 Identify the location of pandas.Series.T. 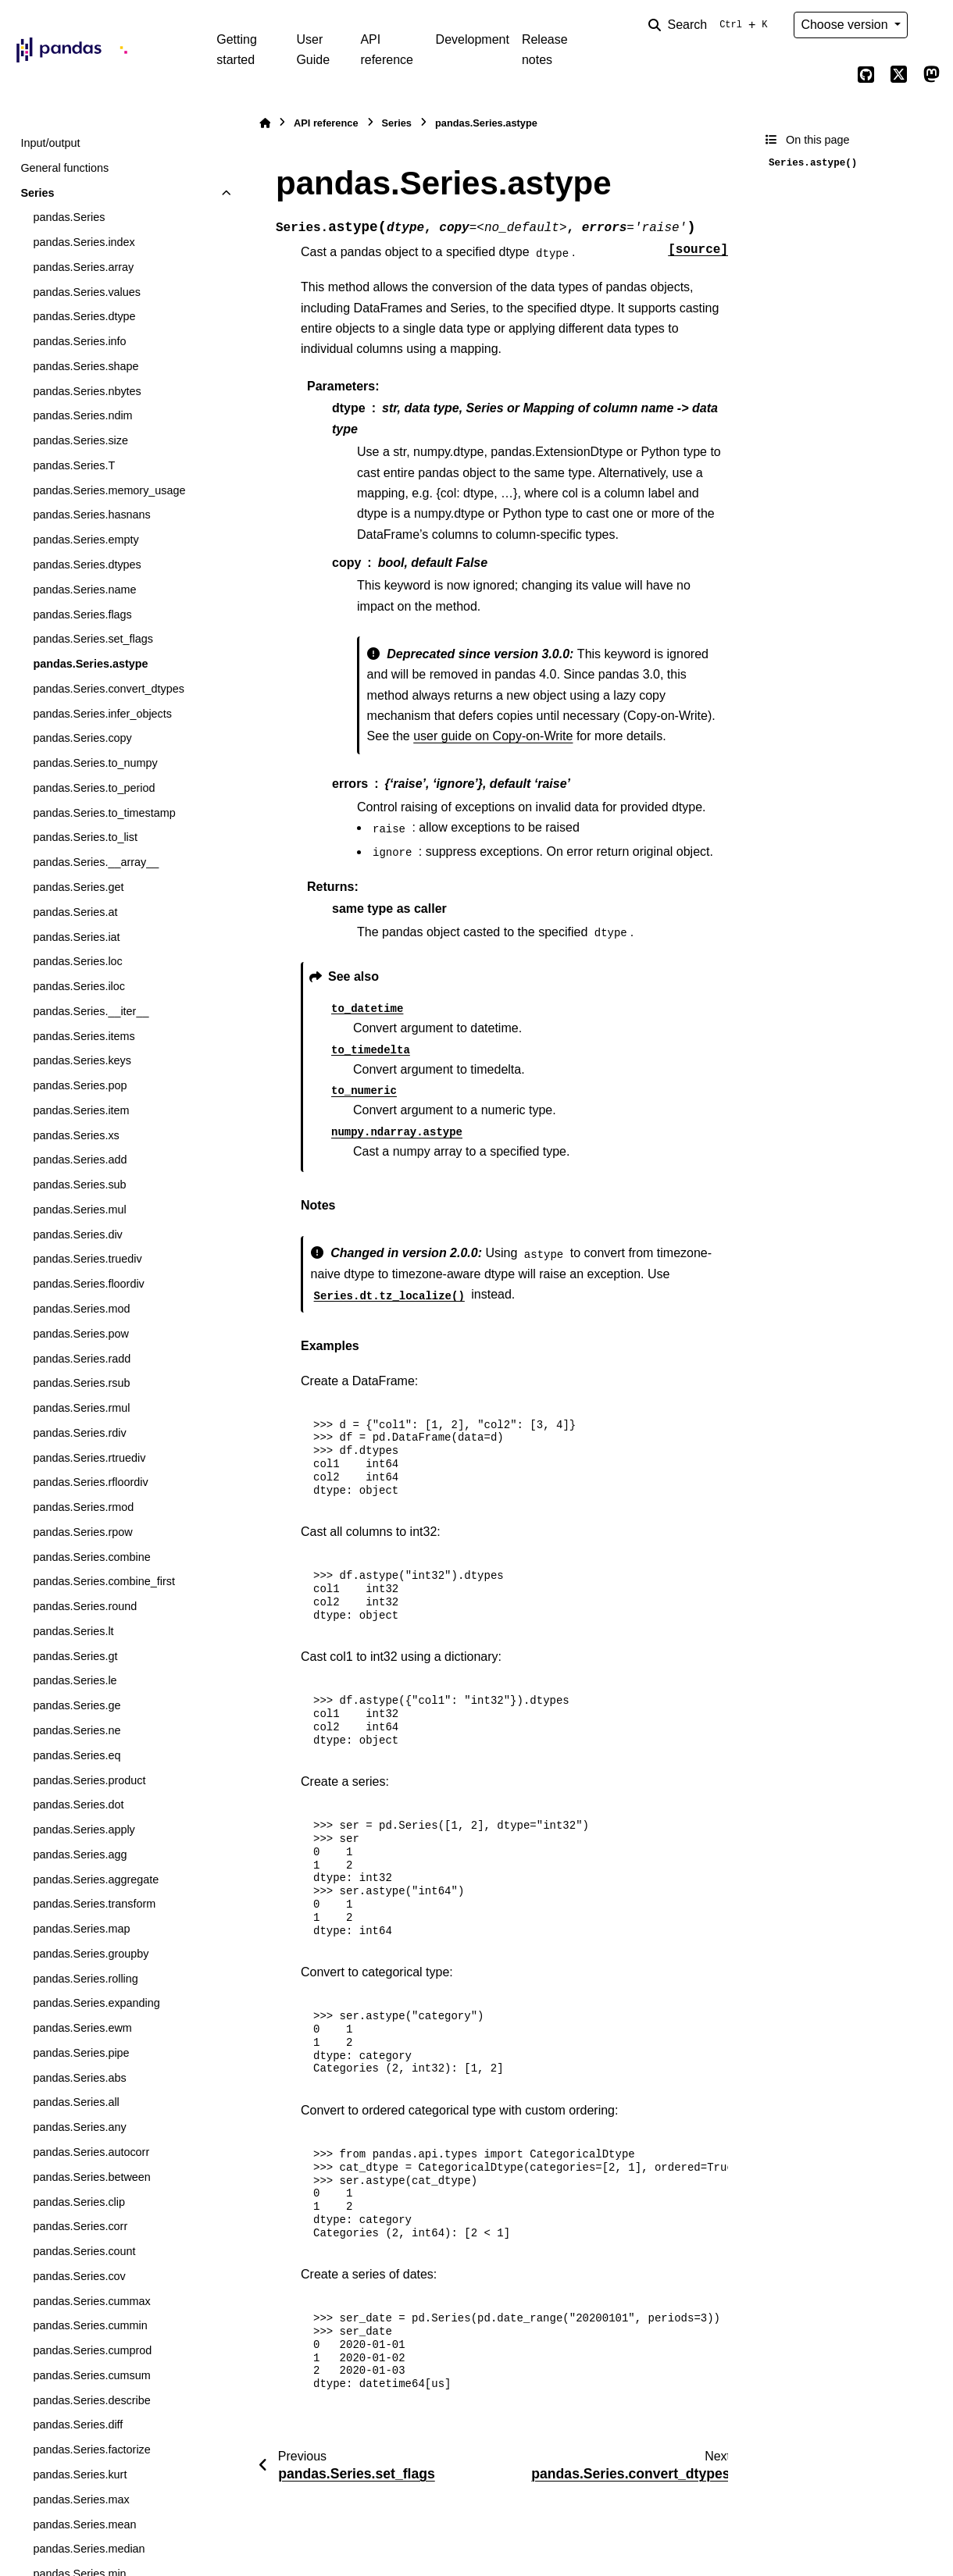
(74, 465).